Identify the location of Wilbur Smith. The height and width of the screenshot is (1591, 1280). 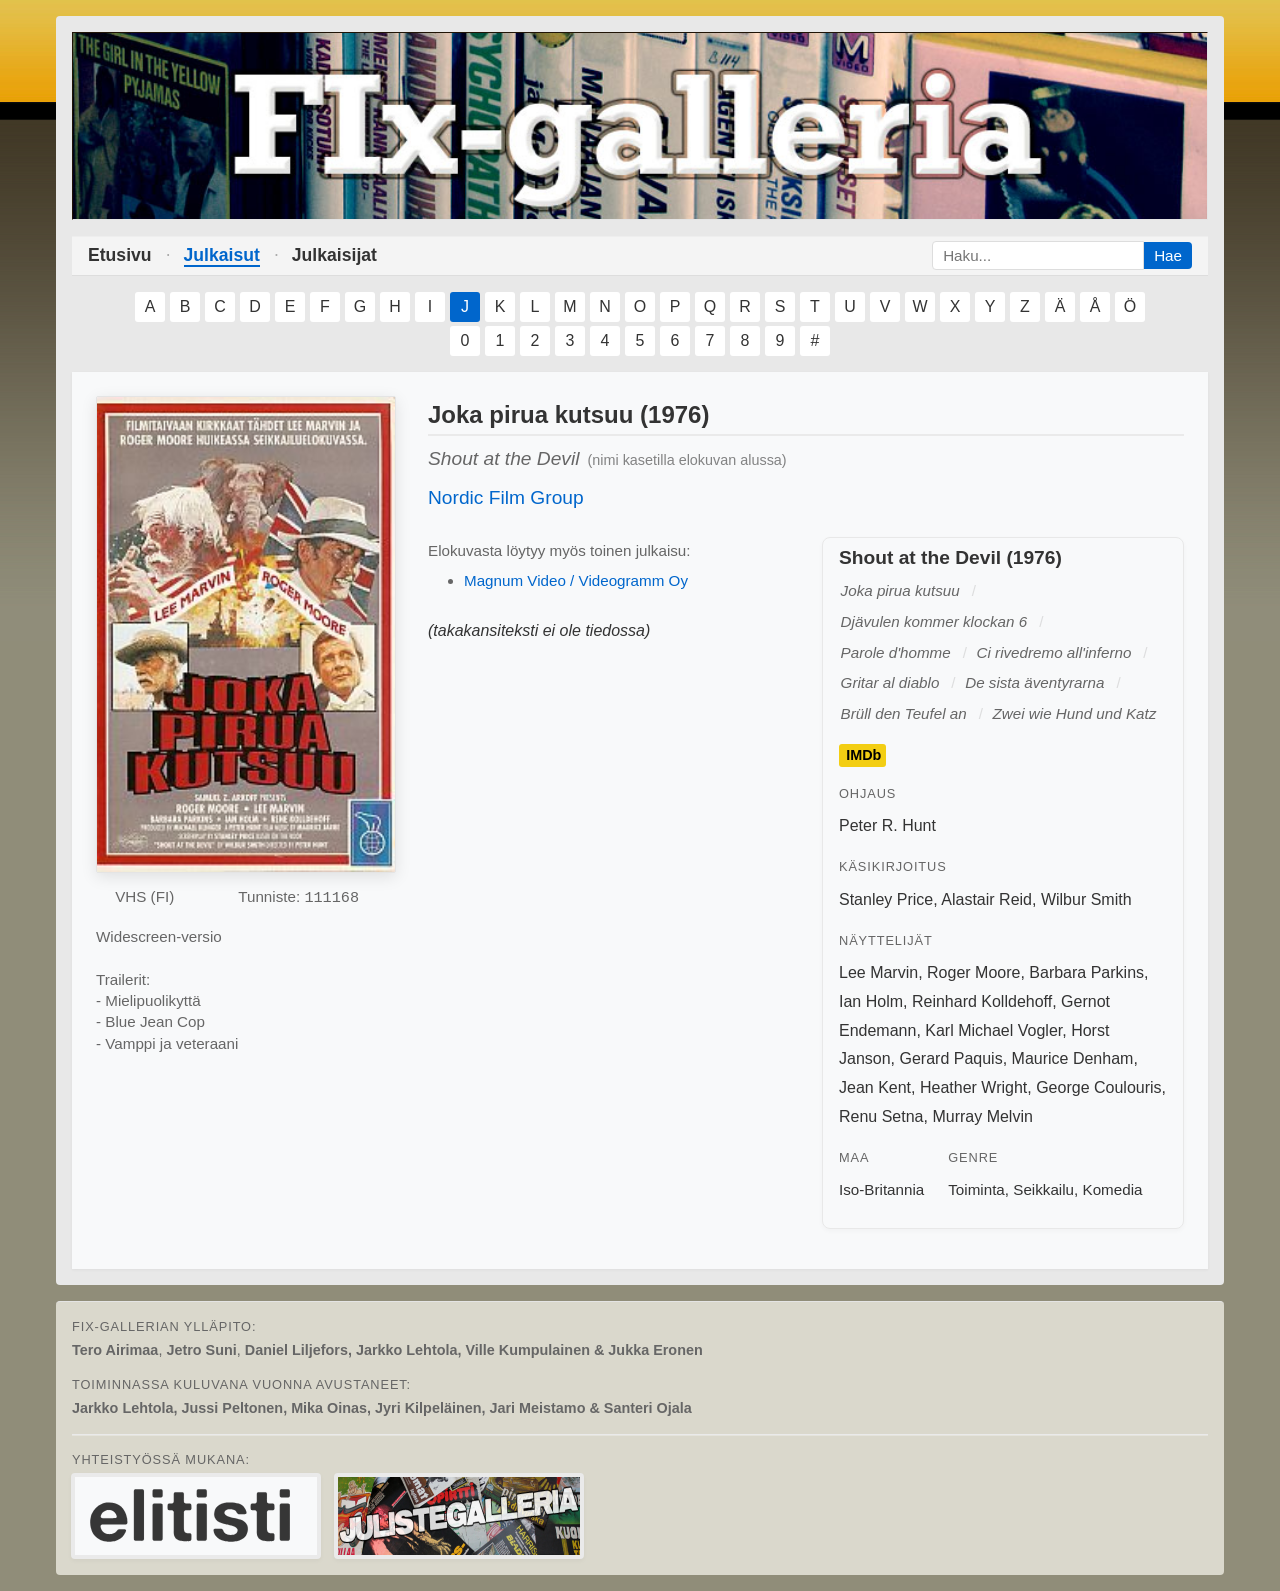
(1086, 899).